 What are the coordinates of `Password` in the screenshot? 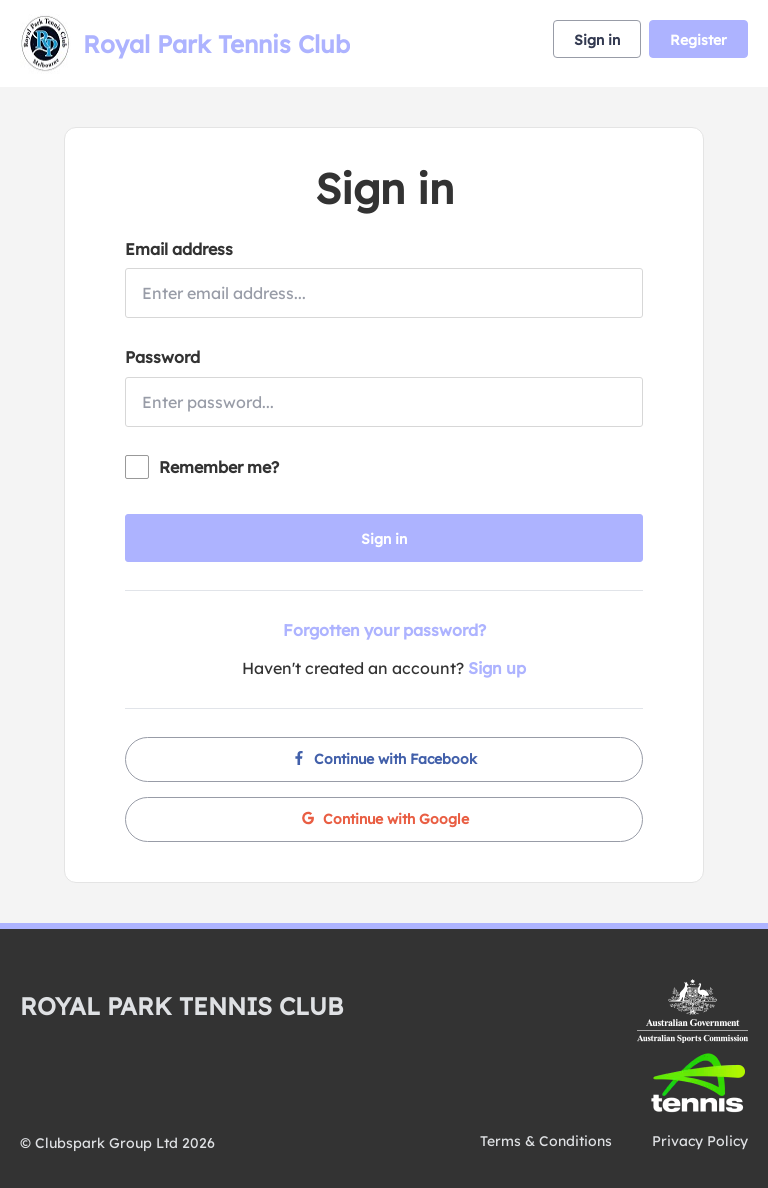 It's located at (162, 357).